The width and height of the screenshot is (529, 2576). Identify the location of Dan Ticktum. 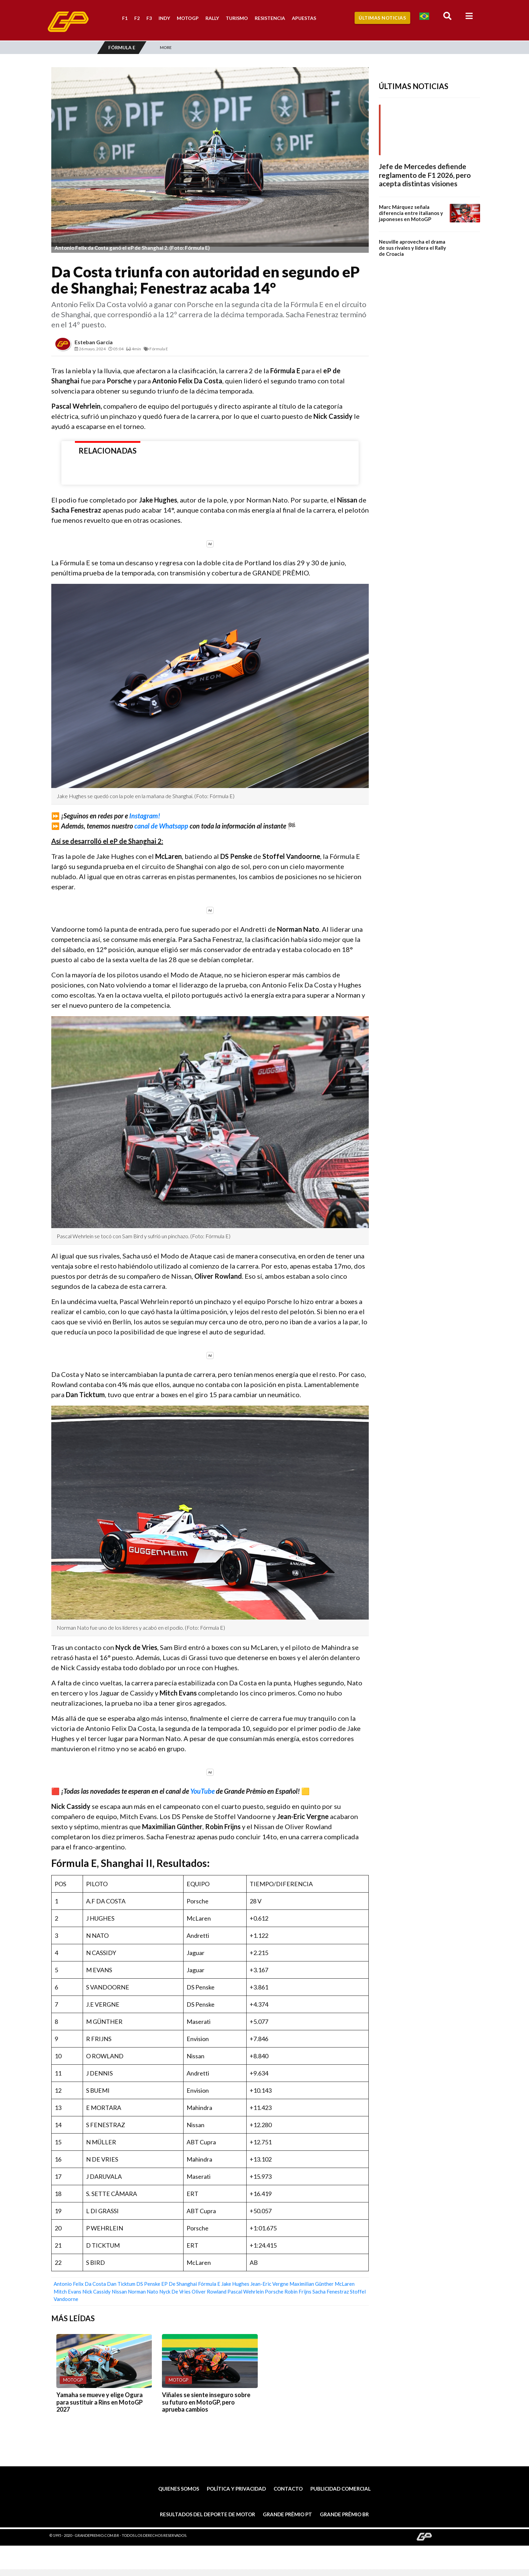
(121, 2284).